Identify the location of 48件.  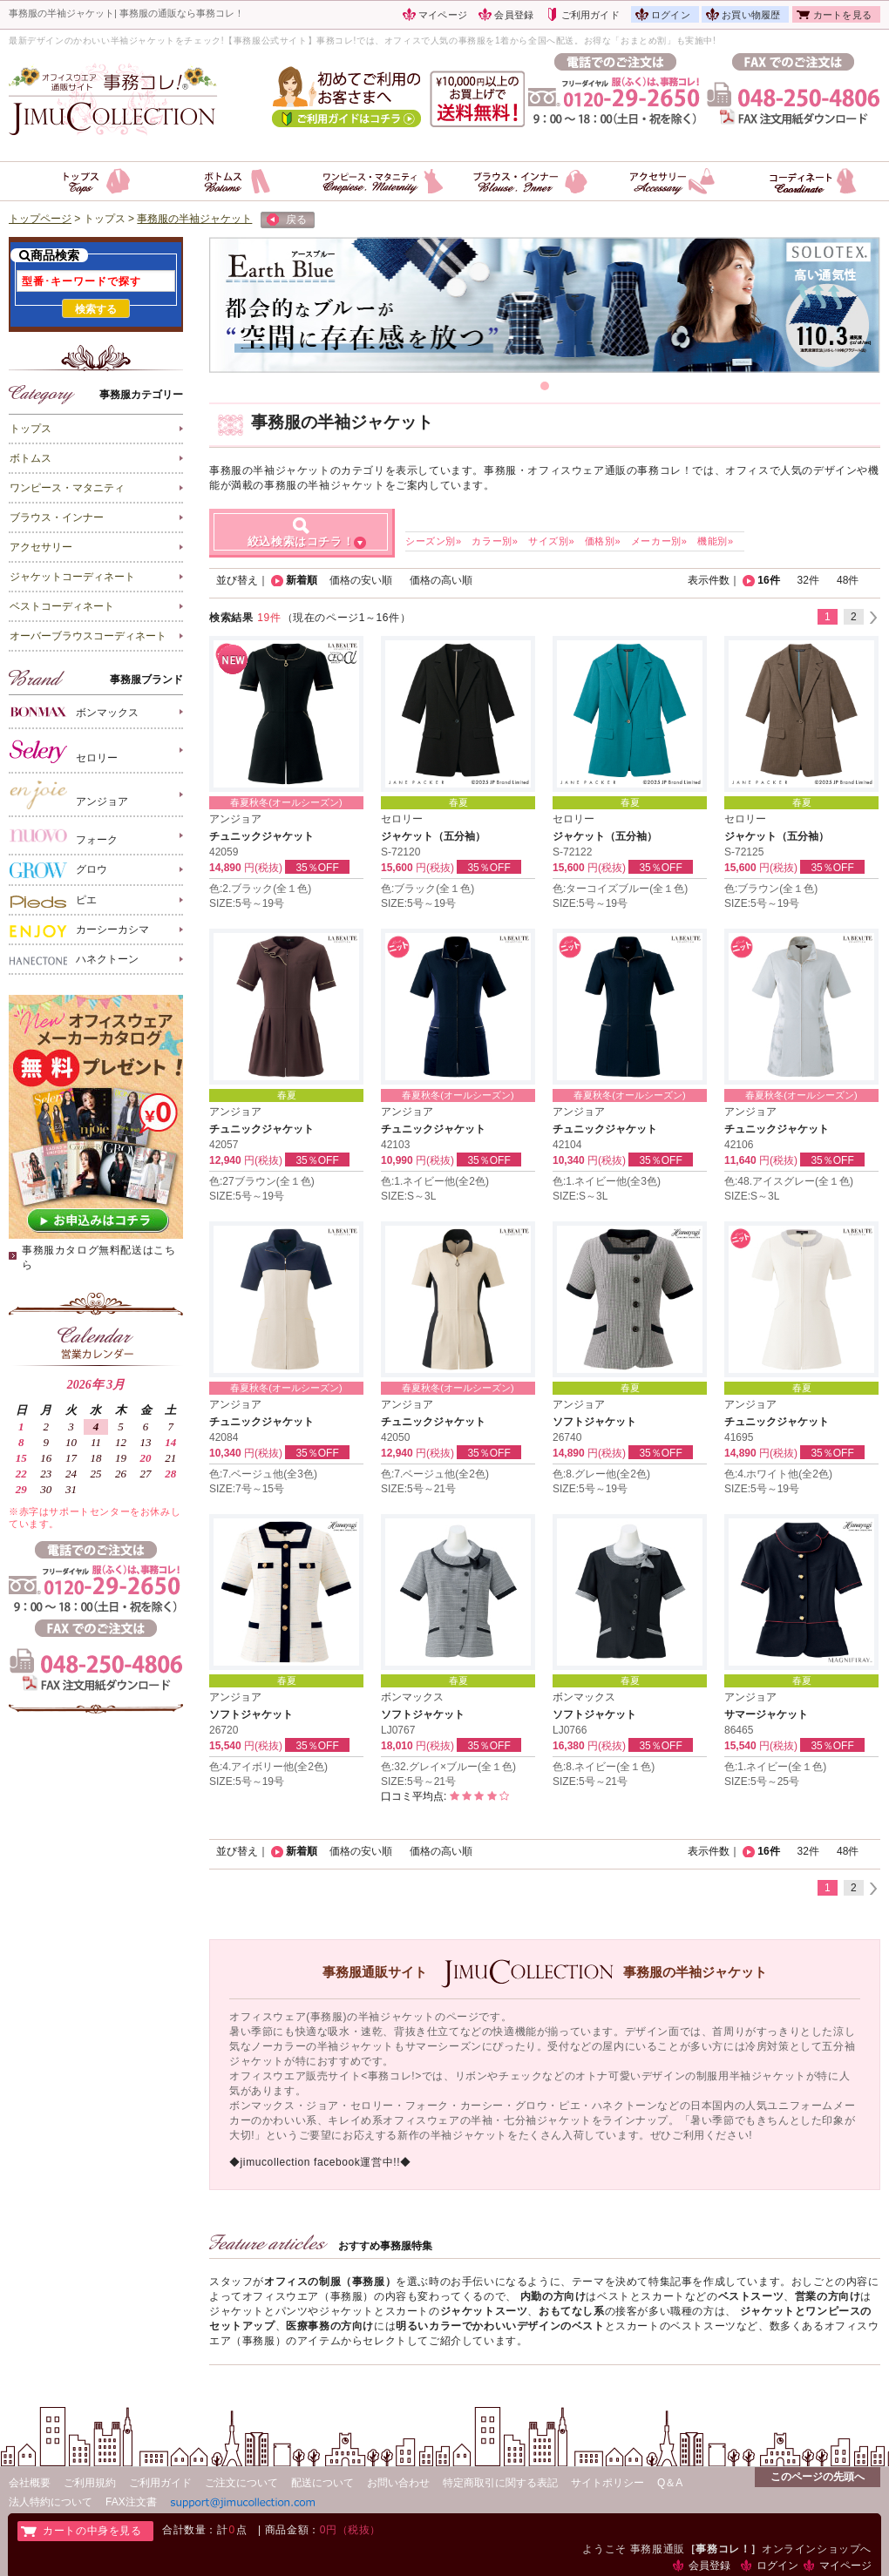
(847, 580).